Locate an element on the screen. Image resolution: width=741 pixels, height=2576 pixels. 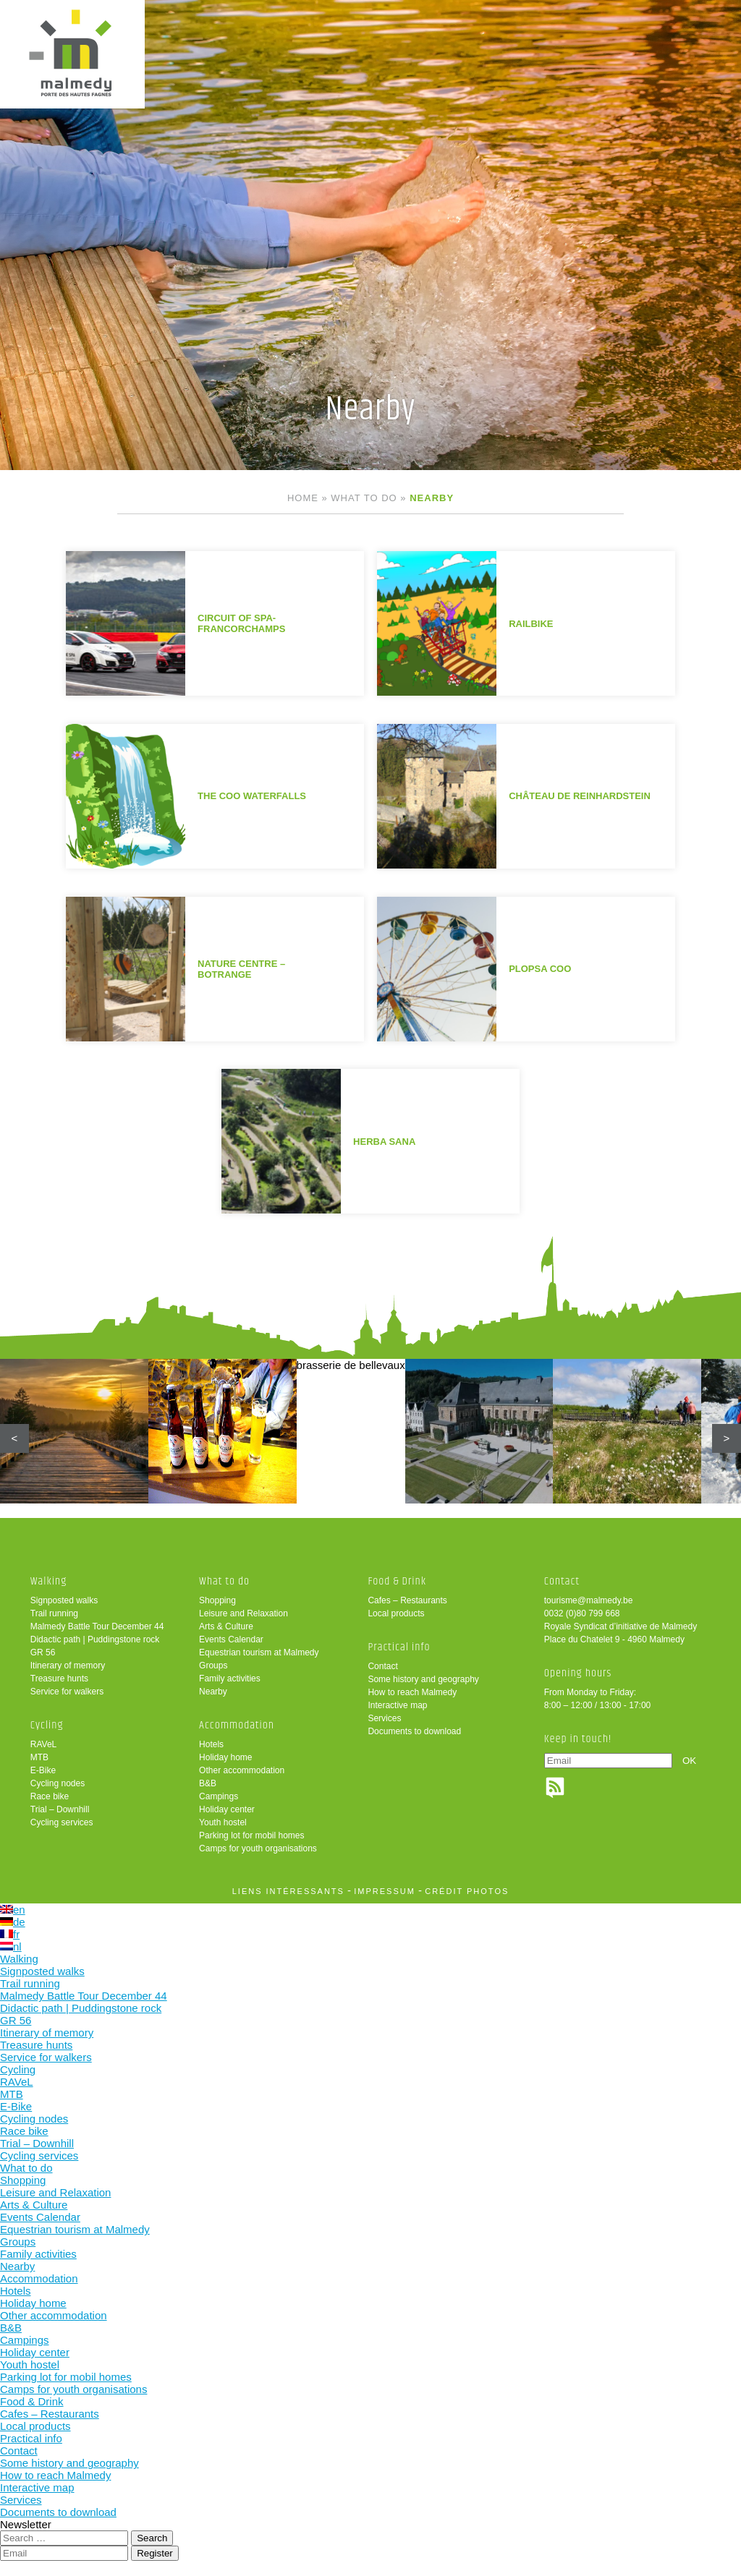
Services is located at coordinates (384, 1718).